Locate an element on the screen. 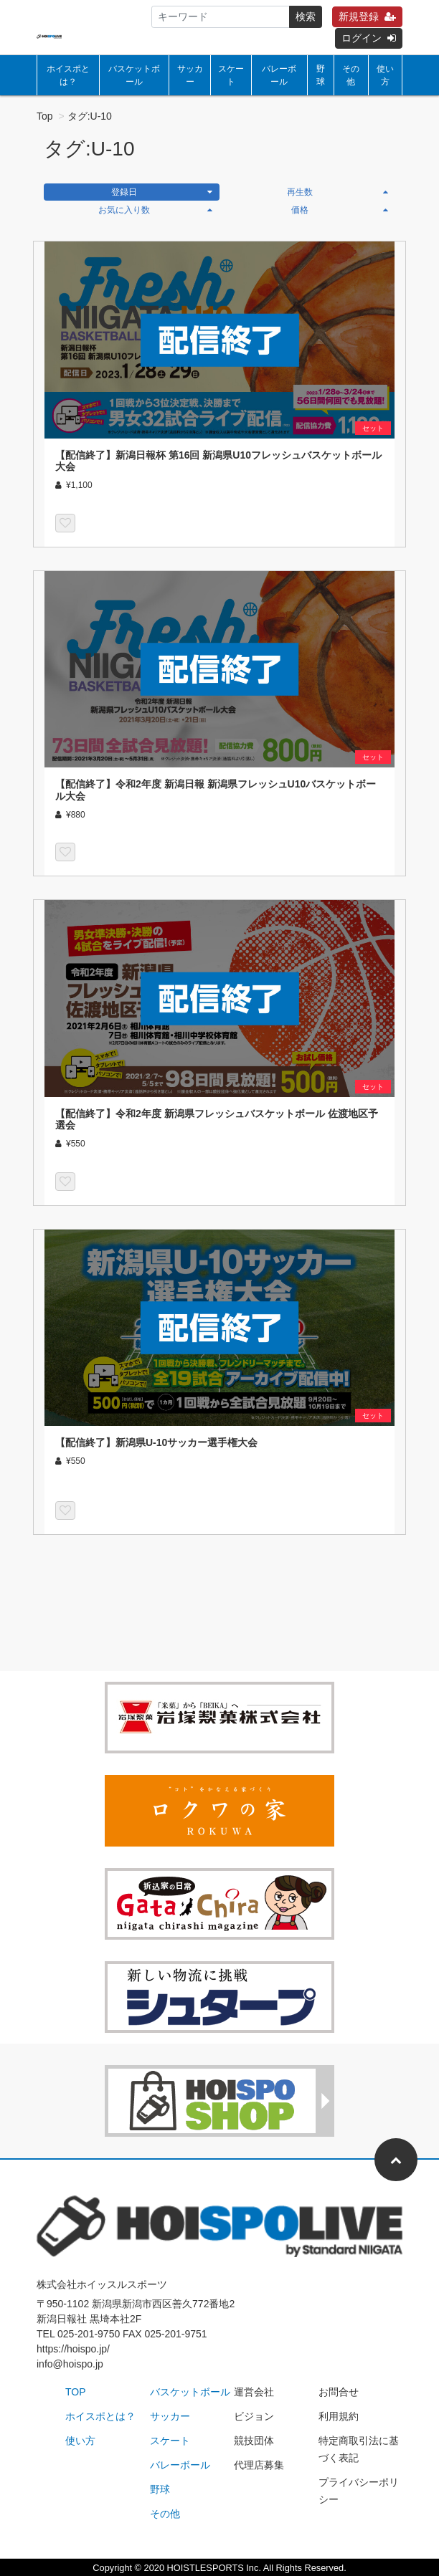 The image size is (439, 2576). 運営会社 is located at coordinates (254, 2392).